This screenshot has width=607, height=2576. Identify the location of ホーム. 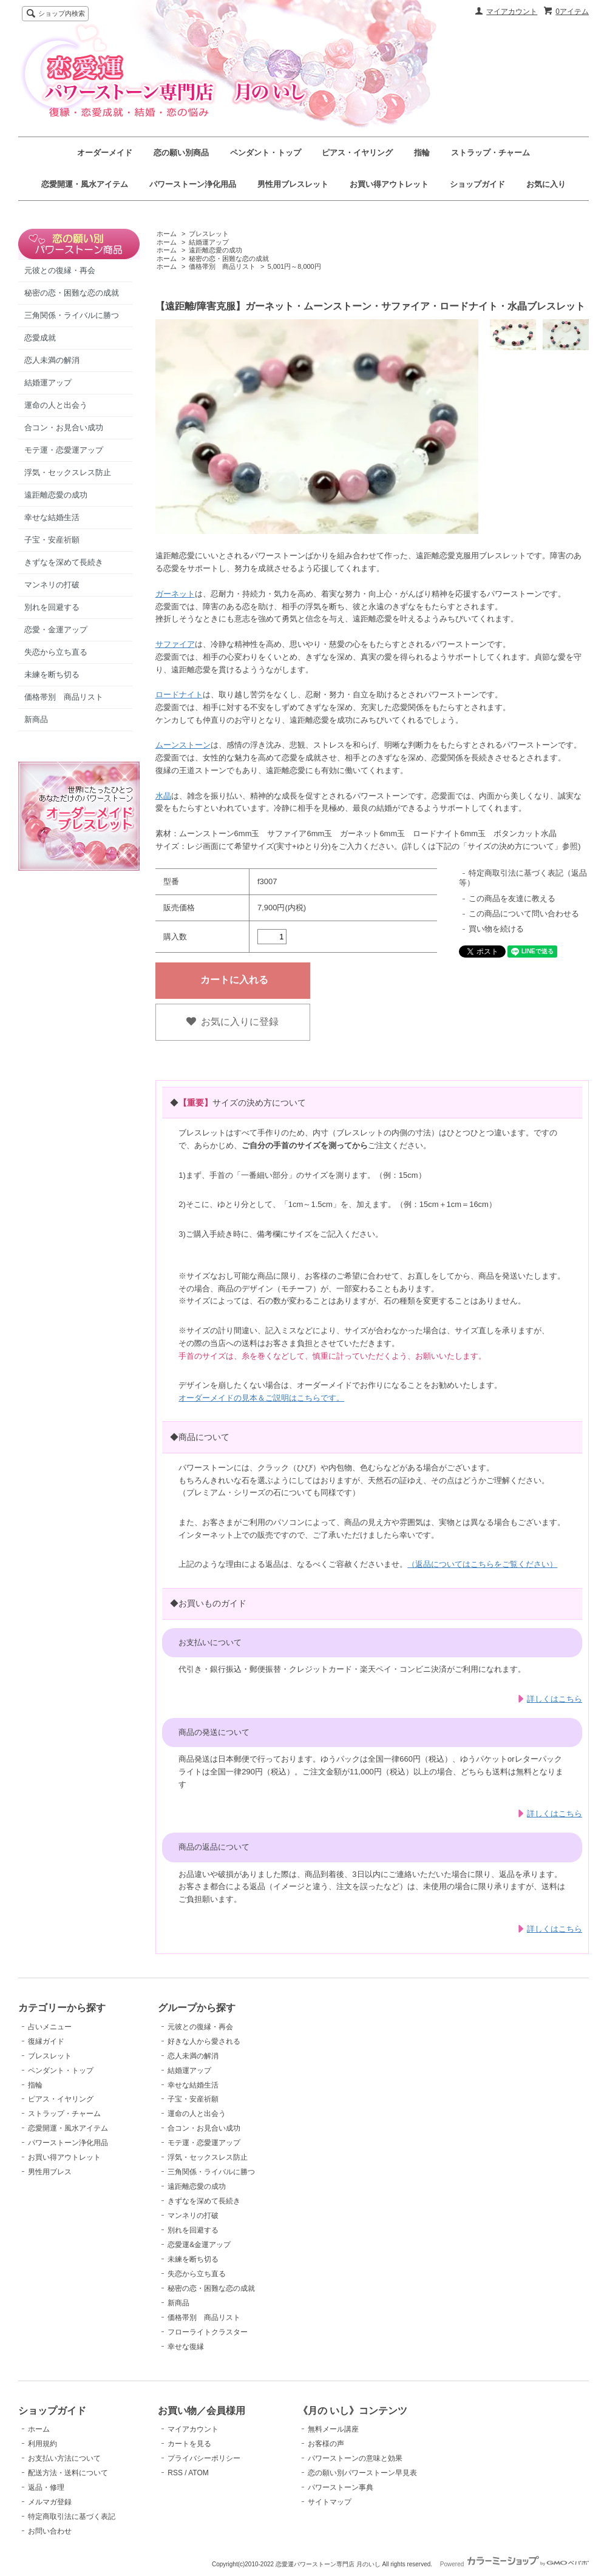
(167, 233).